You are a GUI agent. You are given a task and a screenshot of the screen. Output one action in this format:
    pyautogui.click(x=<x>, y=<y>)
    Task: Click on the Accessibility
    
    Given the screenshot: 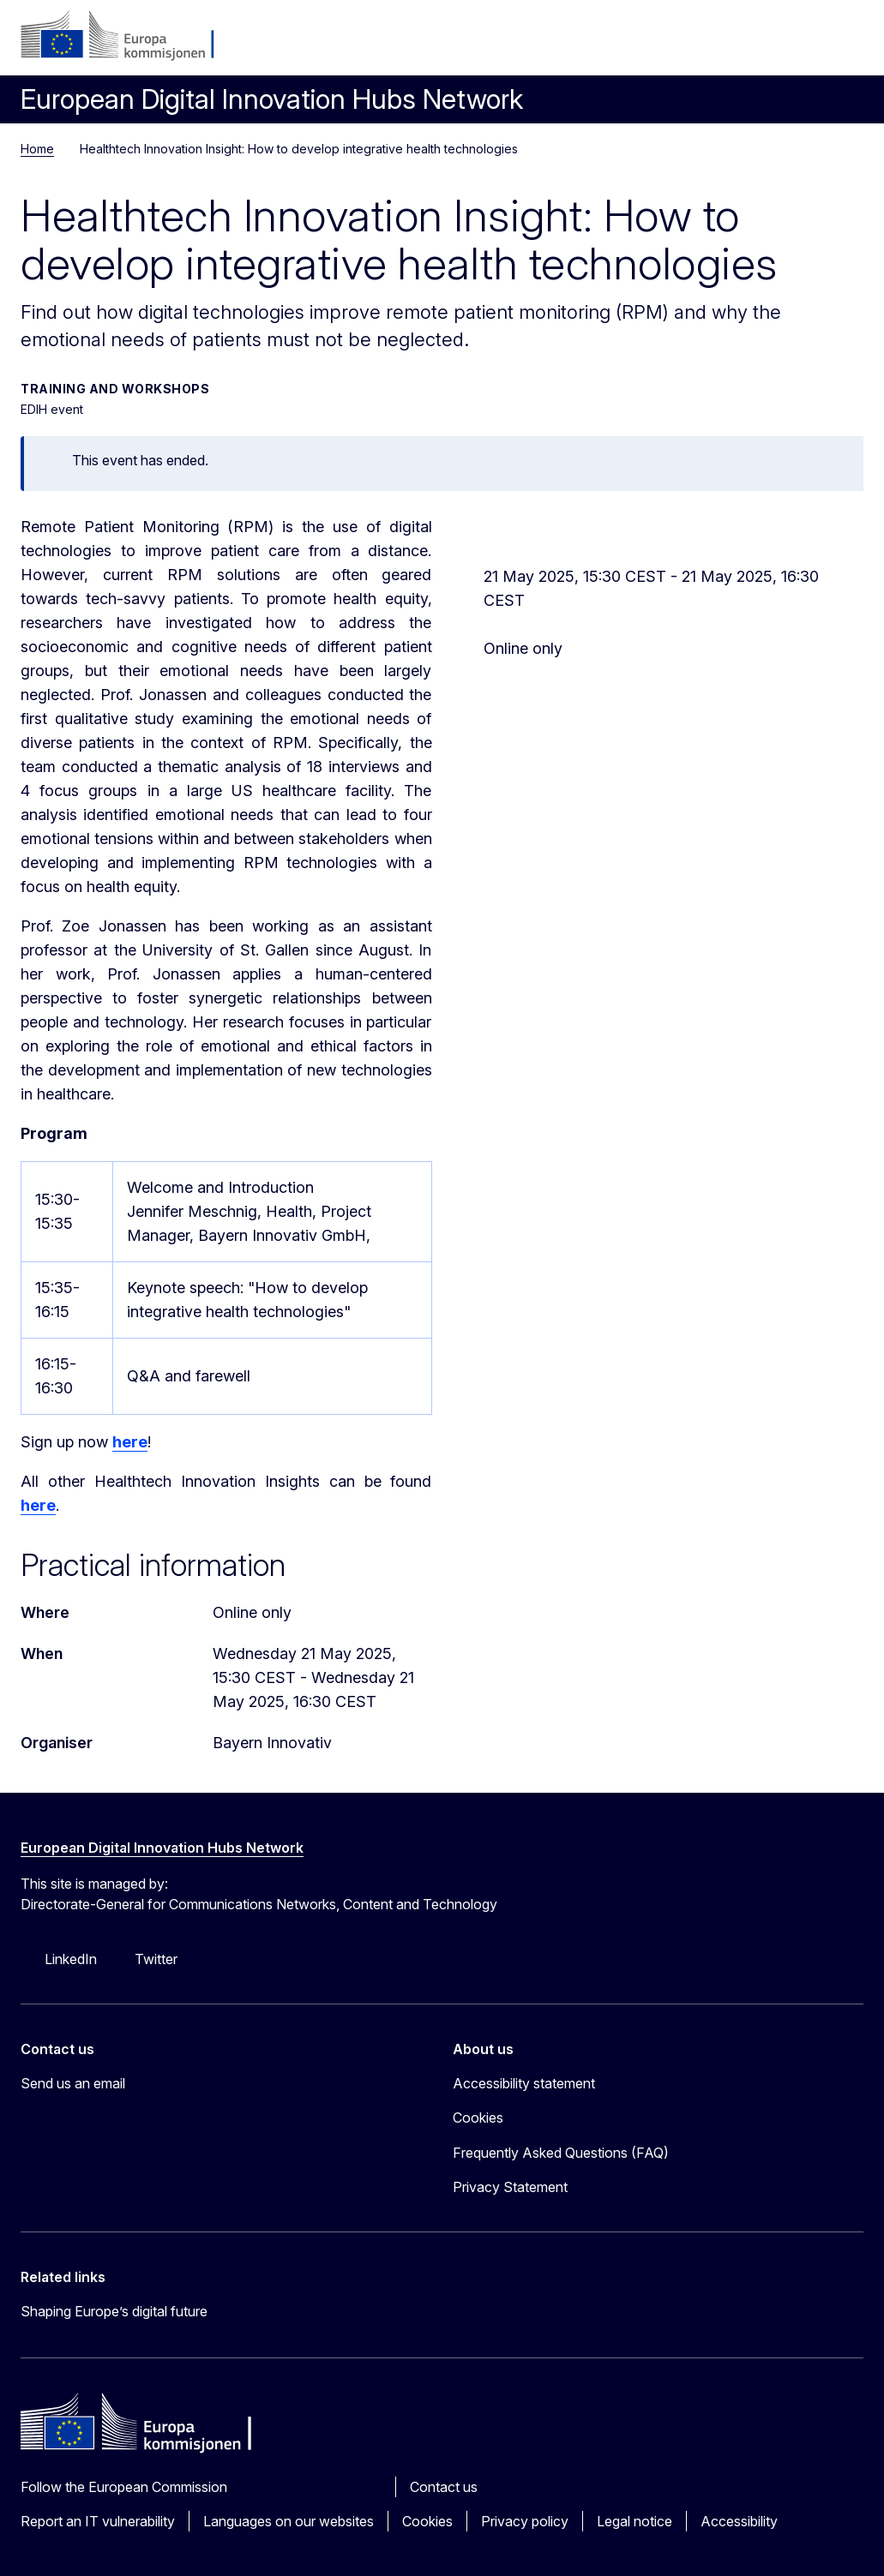 What is the action you would take?
    pyautogui.click(x=739, y=2521)
    